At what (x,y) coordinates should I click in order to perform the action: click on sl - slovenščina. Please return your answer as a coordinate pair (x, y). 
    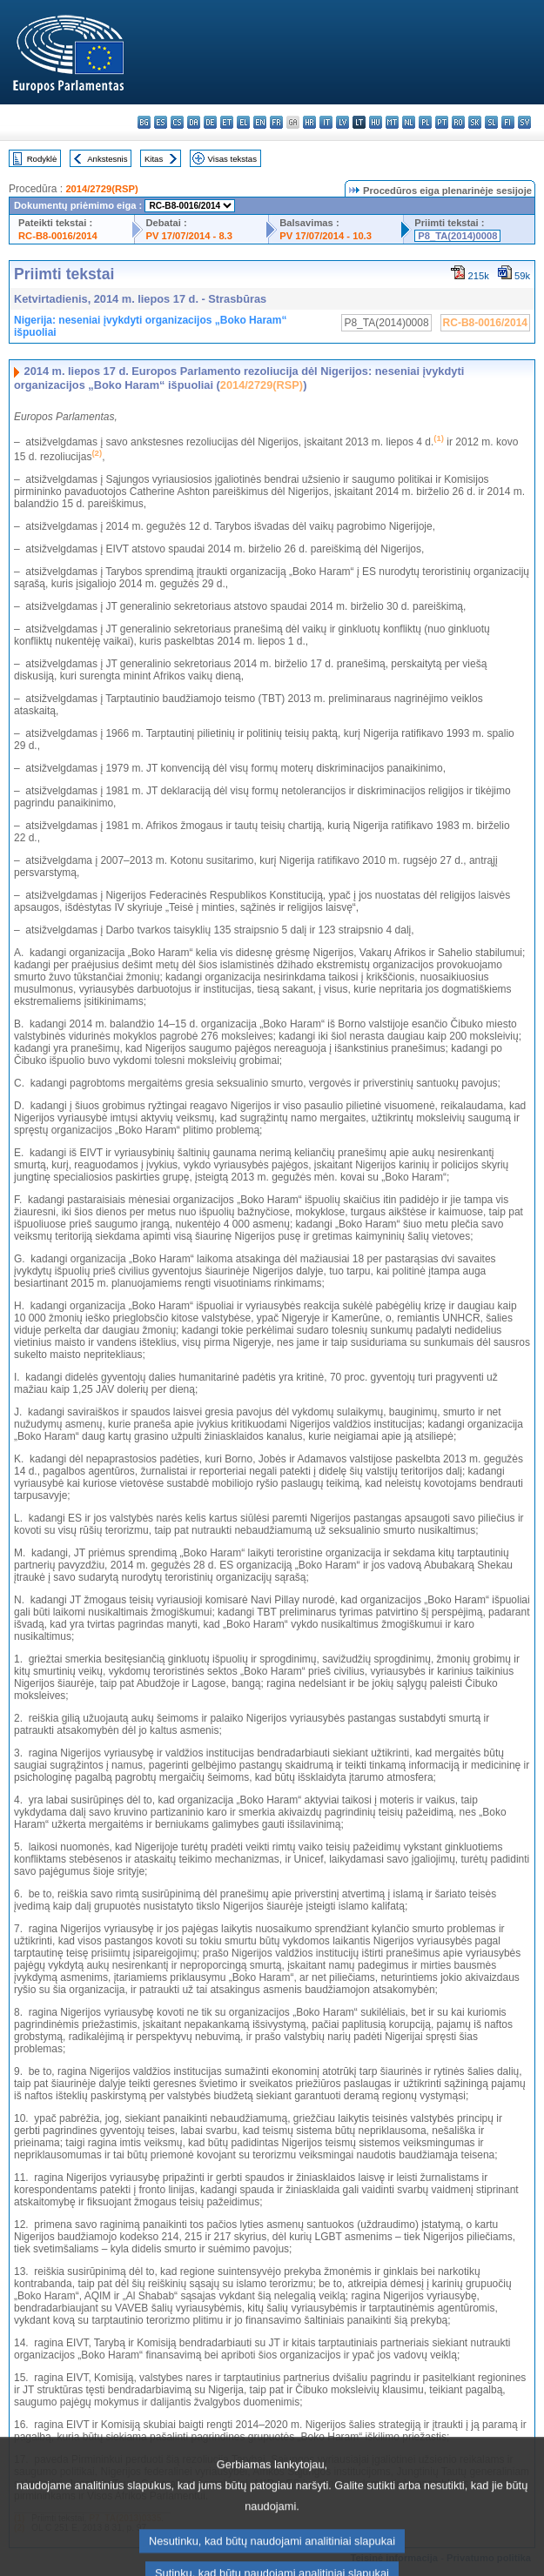
    Looking at the image, I should click on (491, 122).